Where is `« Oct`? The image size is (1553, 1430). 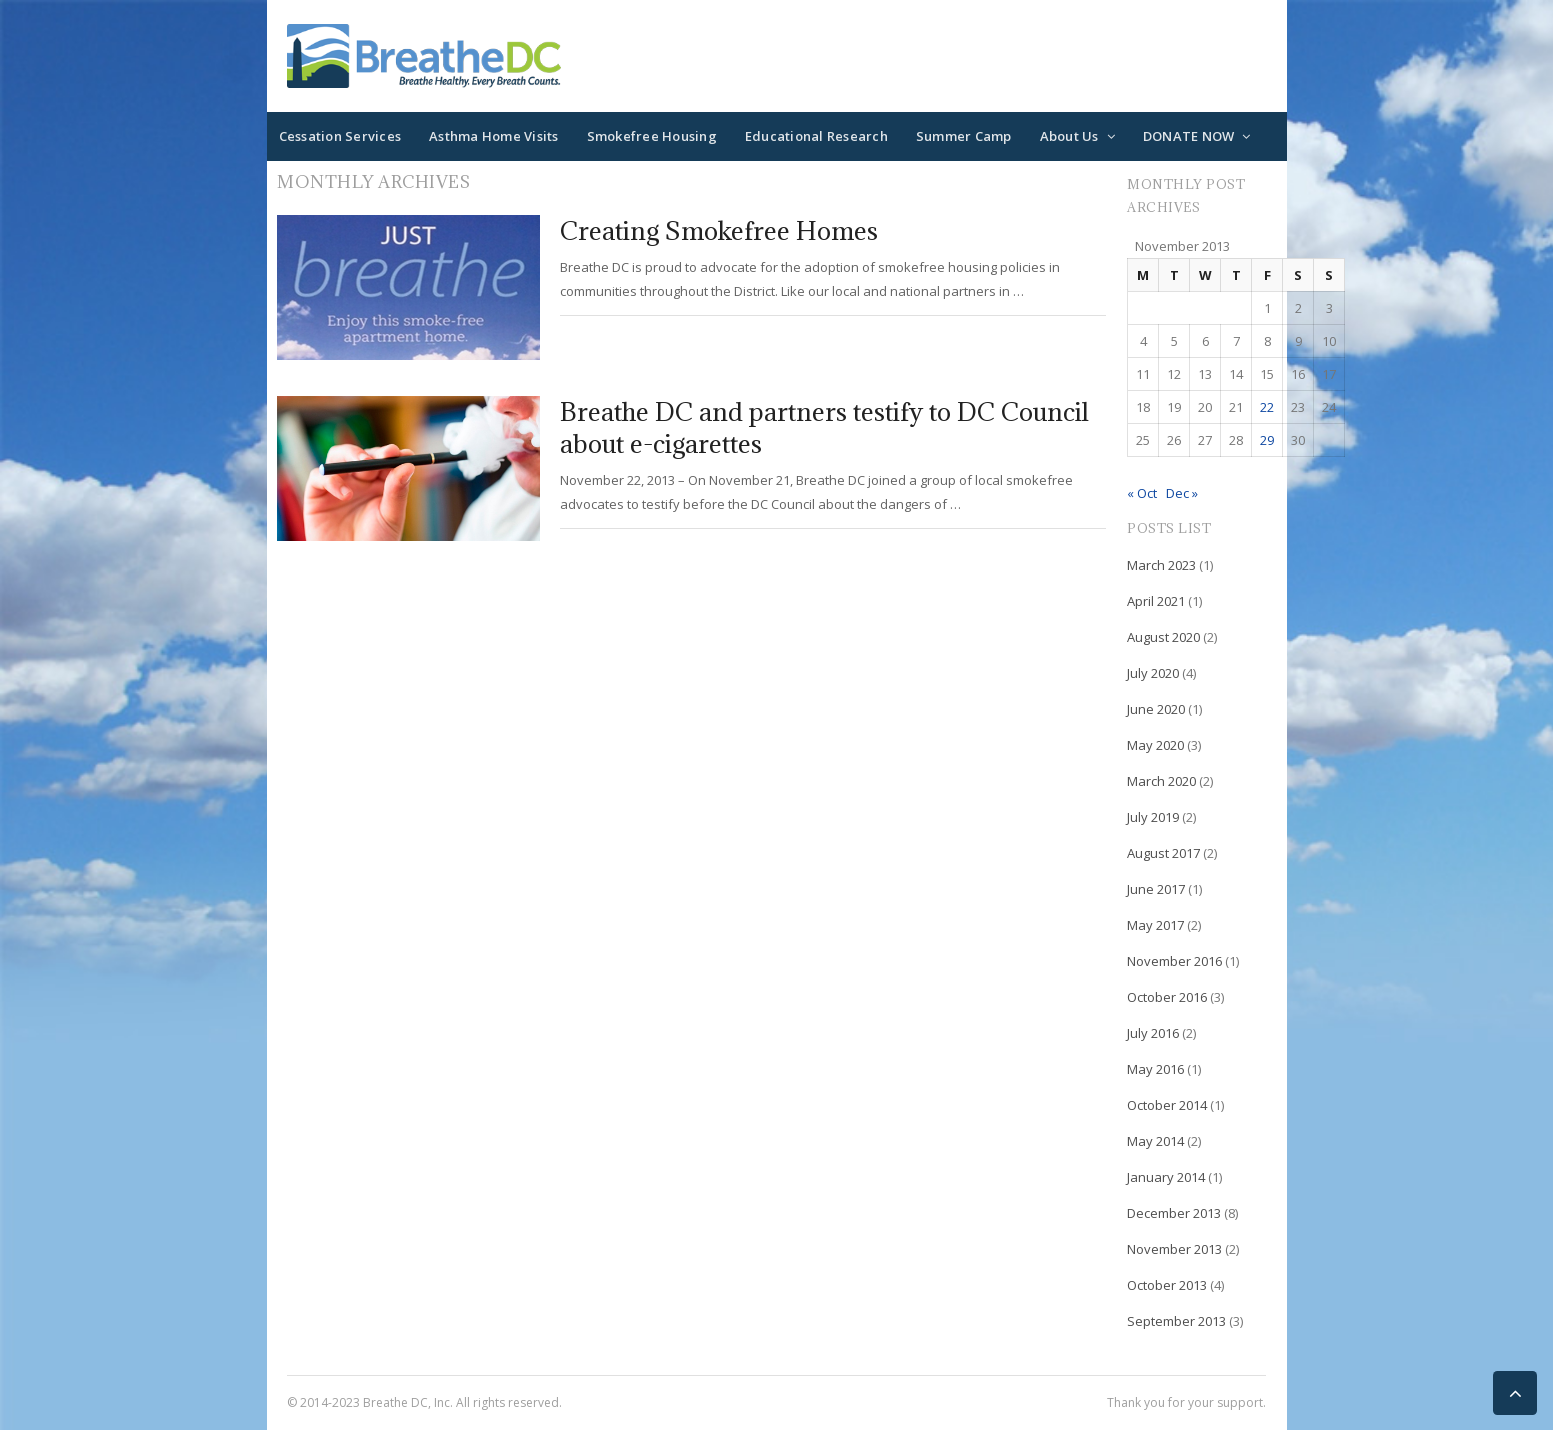
« Oct is located at coordinates (1142, 493).